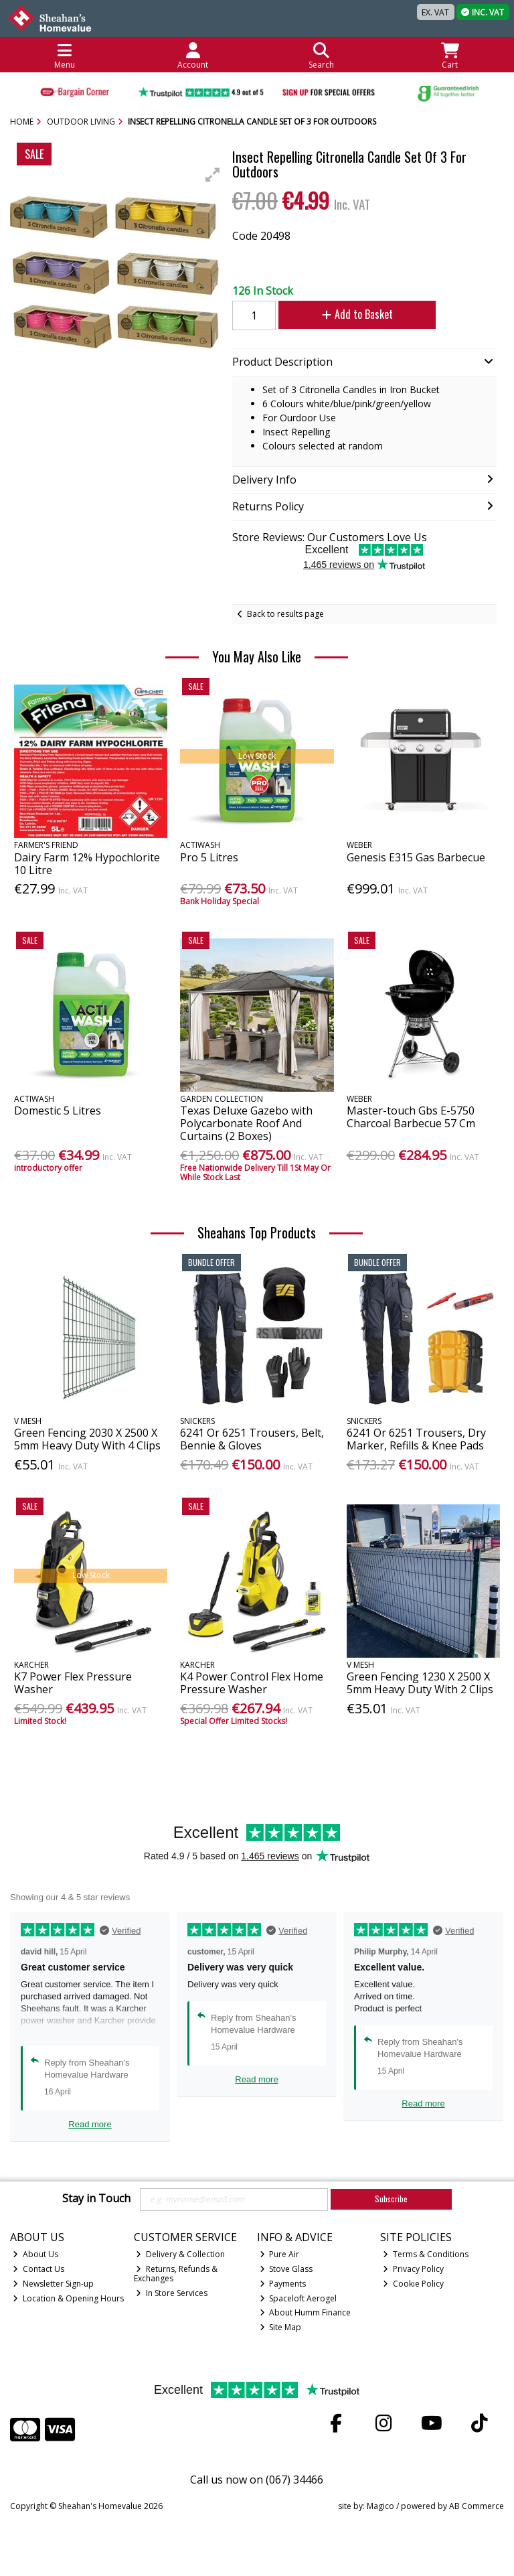  I want to click on Green Fencing 1230 X 2500 X 5mm Heavy Duty With 2 Clips, so click(420, 1683).